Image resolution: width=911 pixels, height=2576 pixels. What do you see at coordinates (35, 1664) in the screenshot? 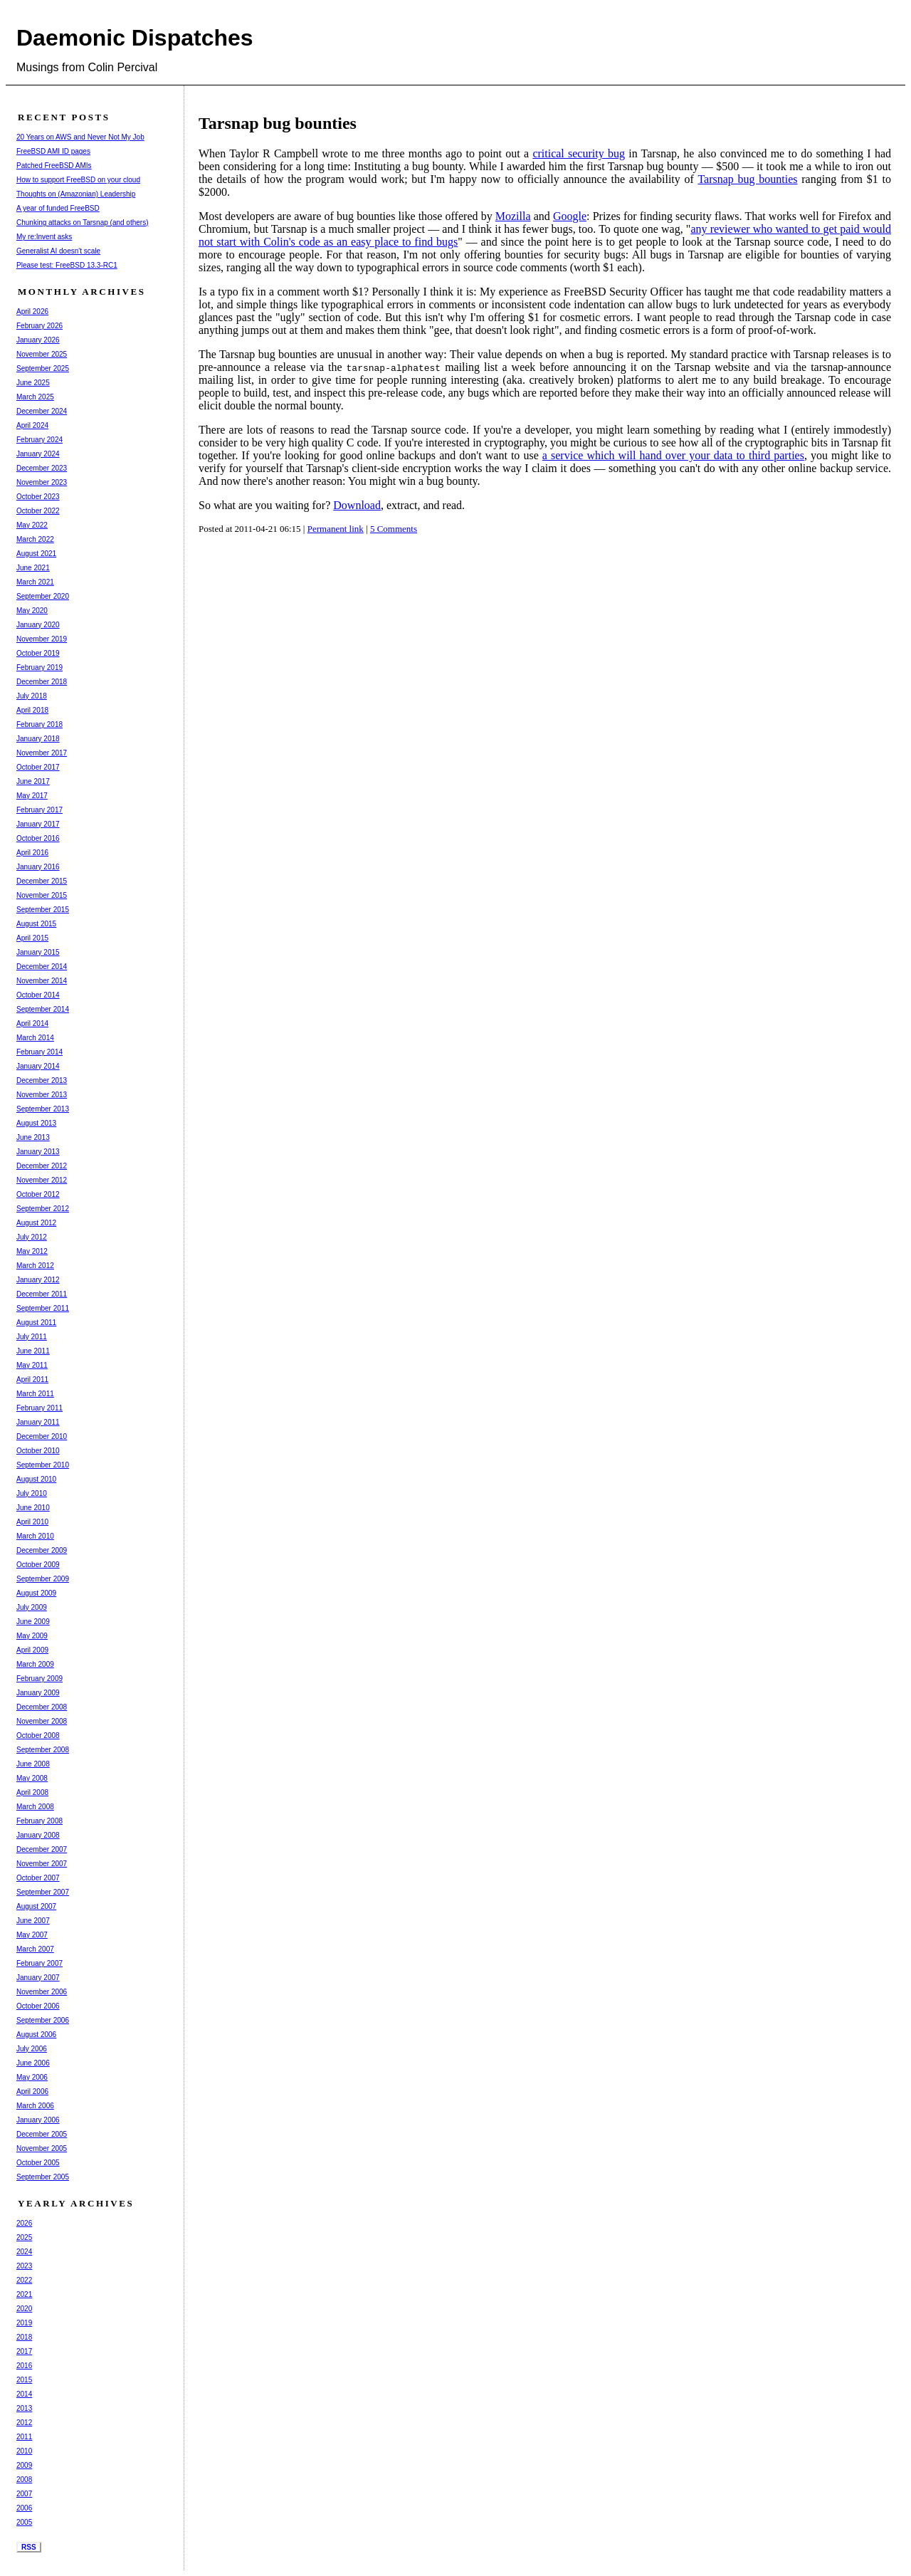
I see `March 2009` at bounding box center [35, 1664].